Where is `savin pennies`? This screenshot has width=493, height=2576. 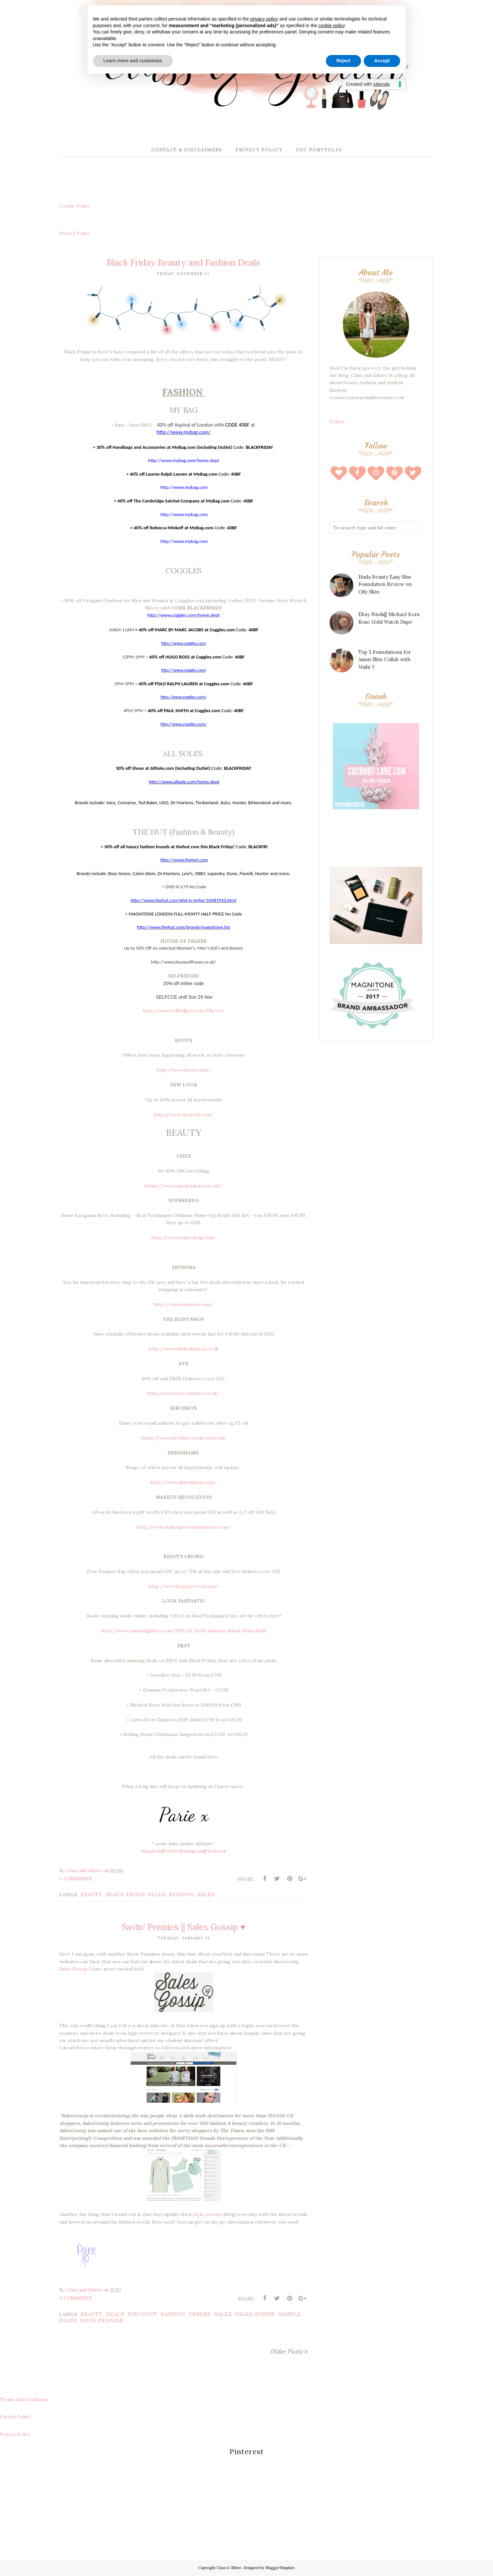 savin pennies is located at coordinates (101, 2320).